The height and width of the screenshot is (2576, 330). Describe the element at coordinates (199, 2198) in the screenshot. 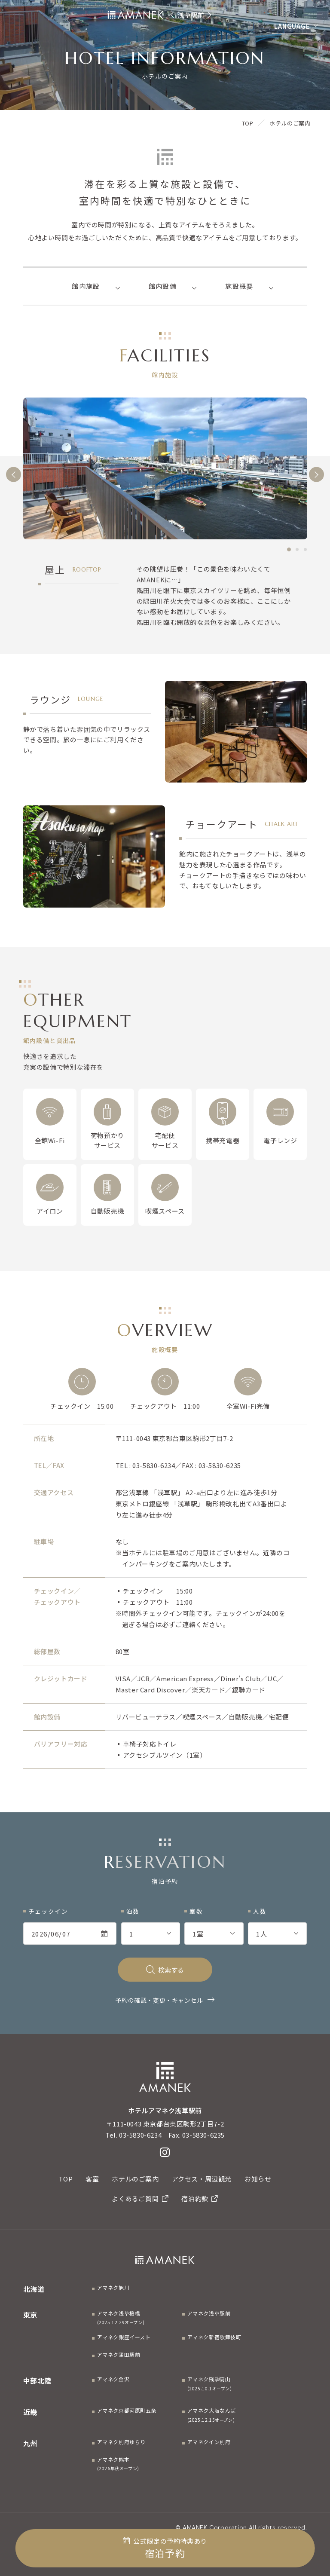

I see `宿泊約款` at that location.